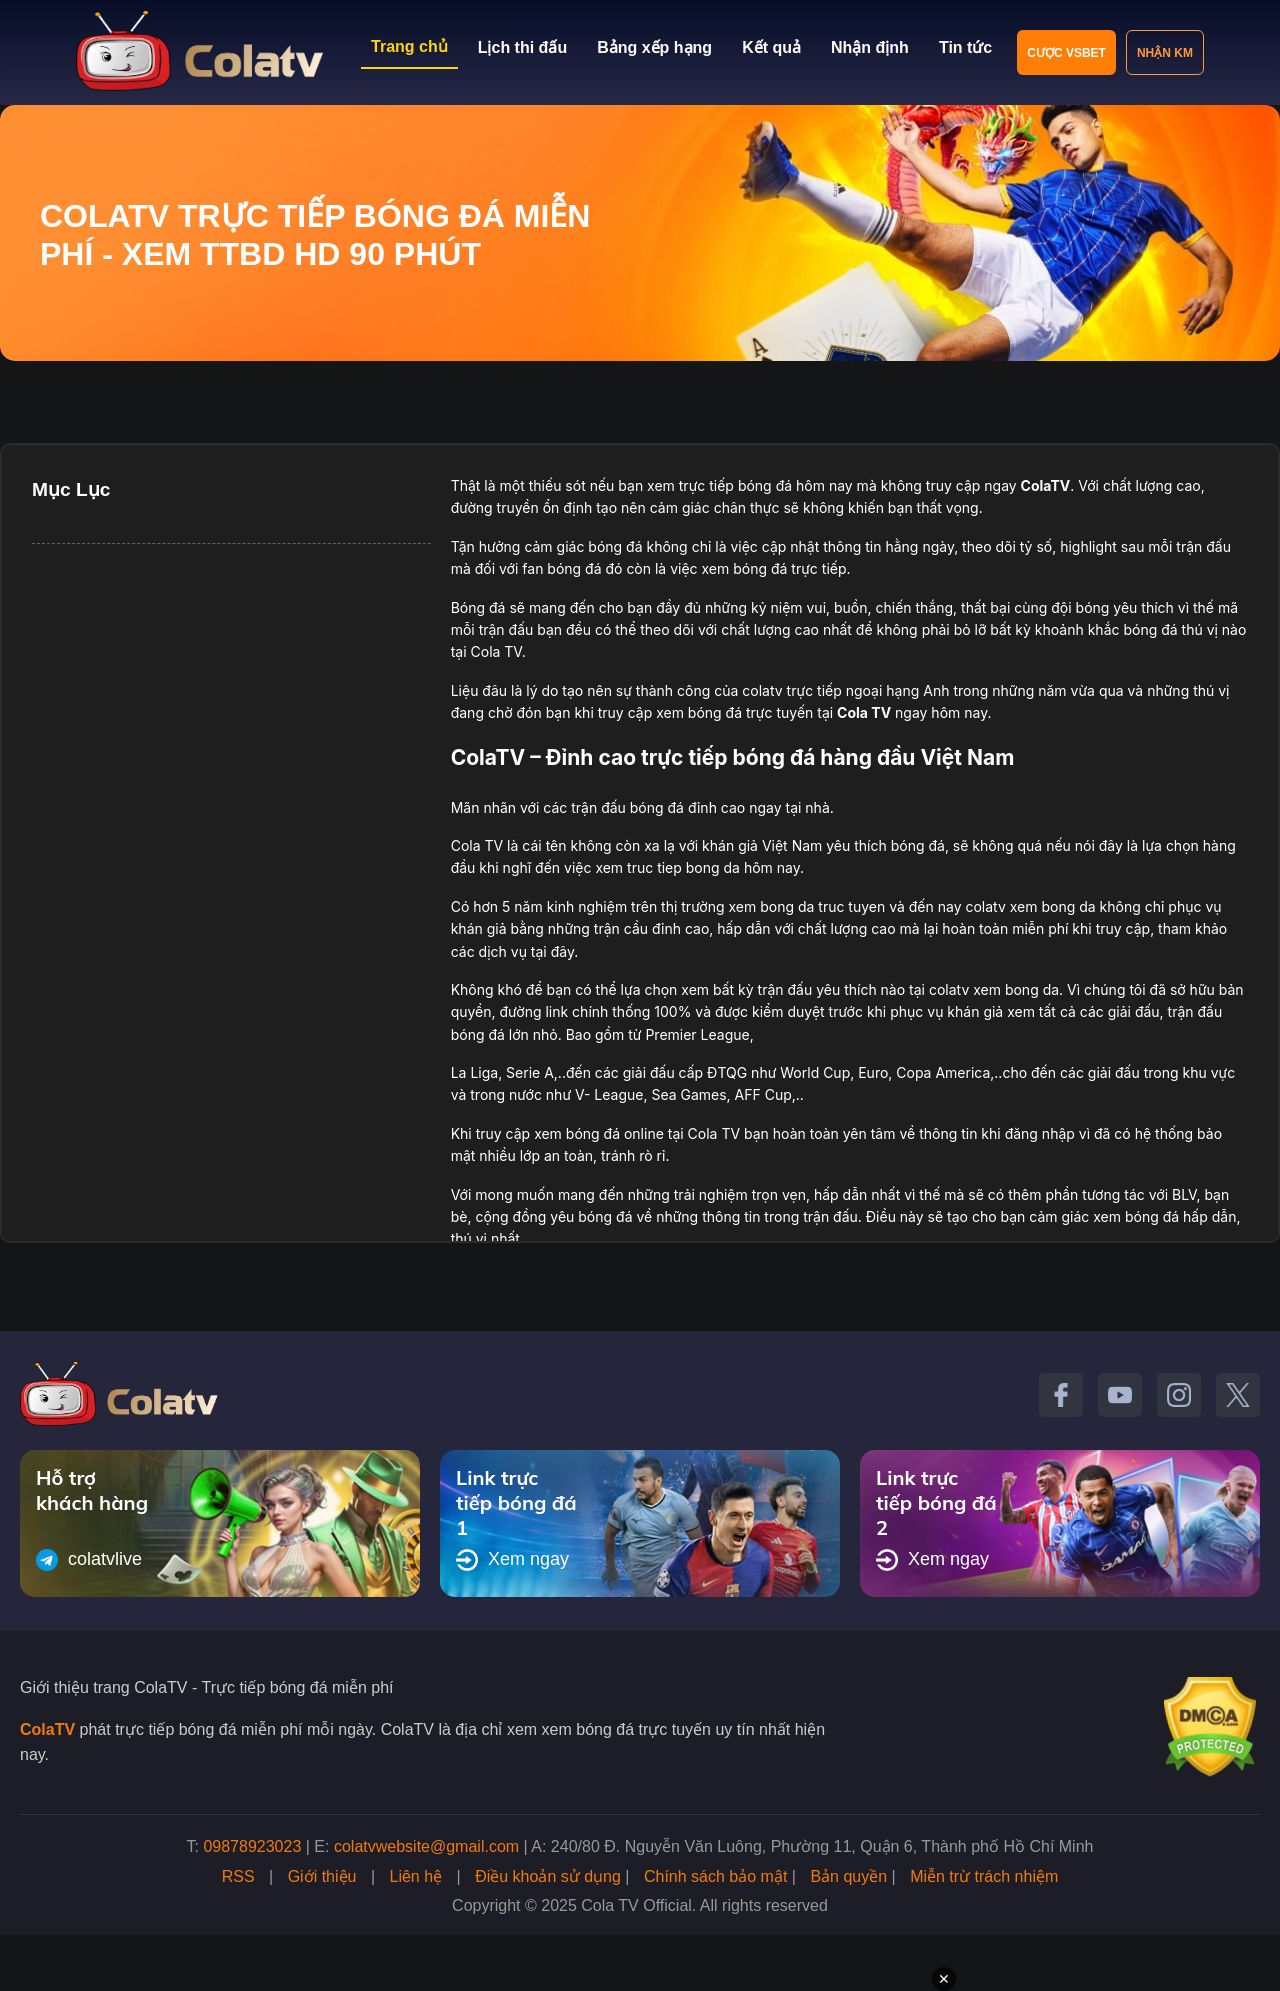 The height and width of the screenshot is (1991, 1280). What do you see at coordinates (864, 712) in the screenshot?
I see `Cola TV` at bounding box center [864, 712].